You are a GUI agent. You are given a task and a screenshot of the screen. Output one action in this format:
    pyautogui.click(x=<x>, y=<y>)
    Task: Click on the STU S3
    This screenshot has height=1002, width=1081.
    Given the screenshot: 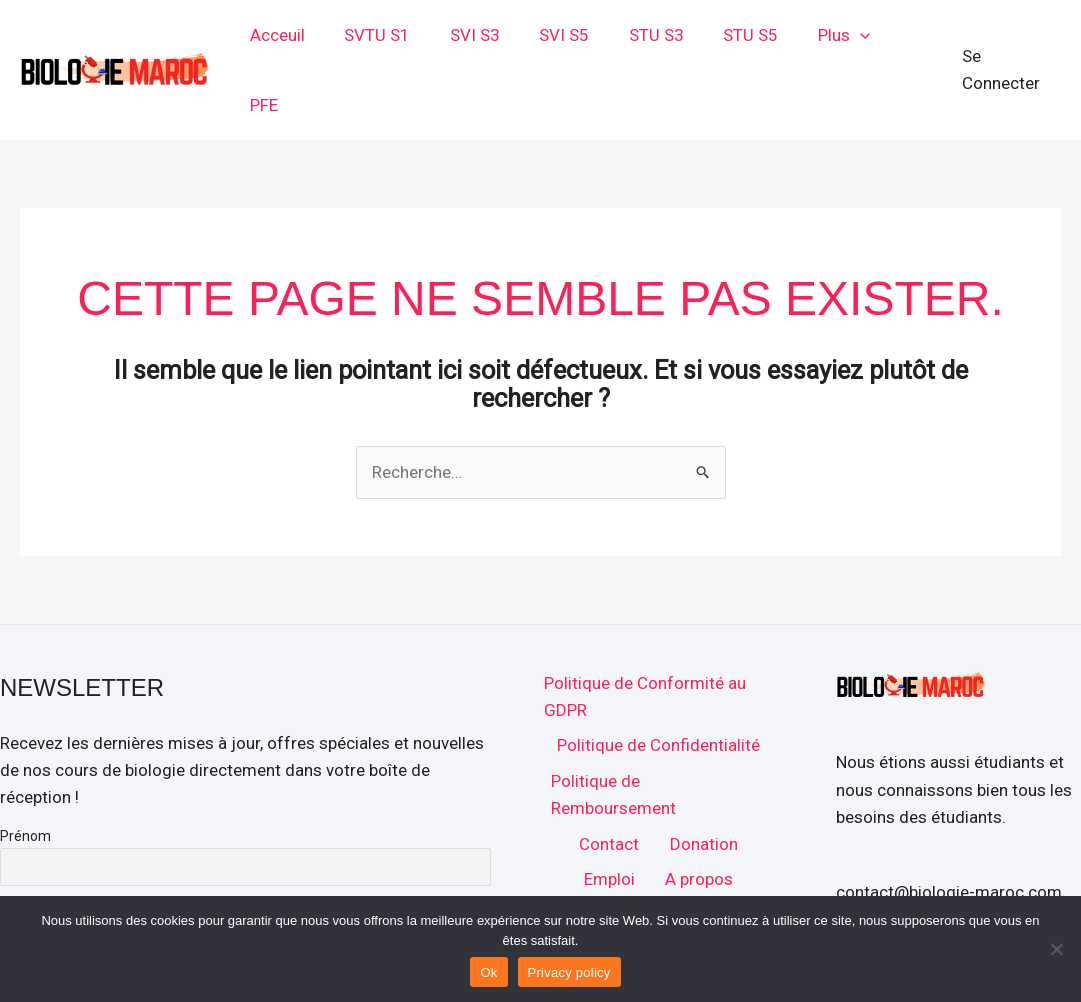 What is the action you would take?
    pyautogui.click(x=658, y=38)
    